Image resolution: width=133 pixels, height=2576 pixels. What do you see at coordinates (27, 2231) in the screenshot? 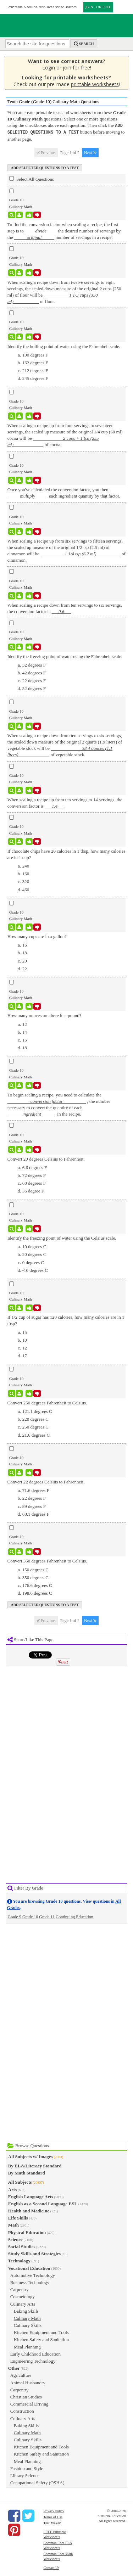
I see `Physical Education` at bounding box center [27, 2231].